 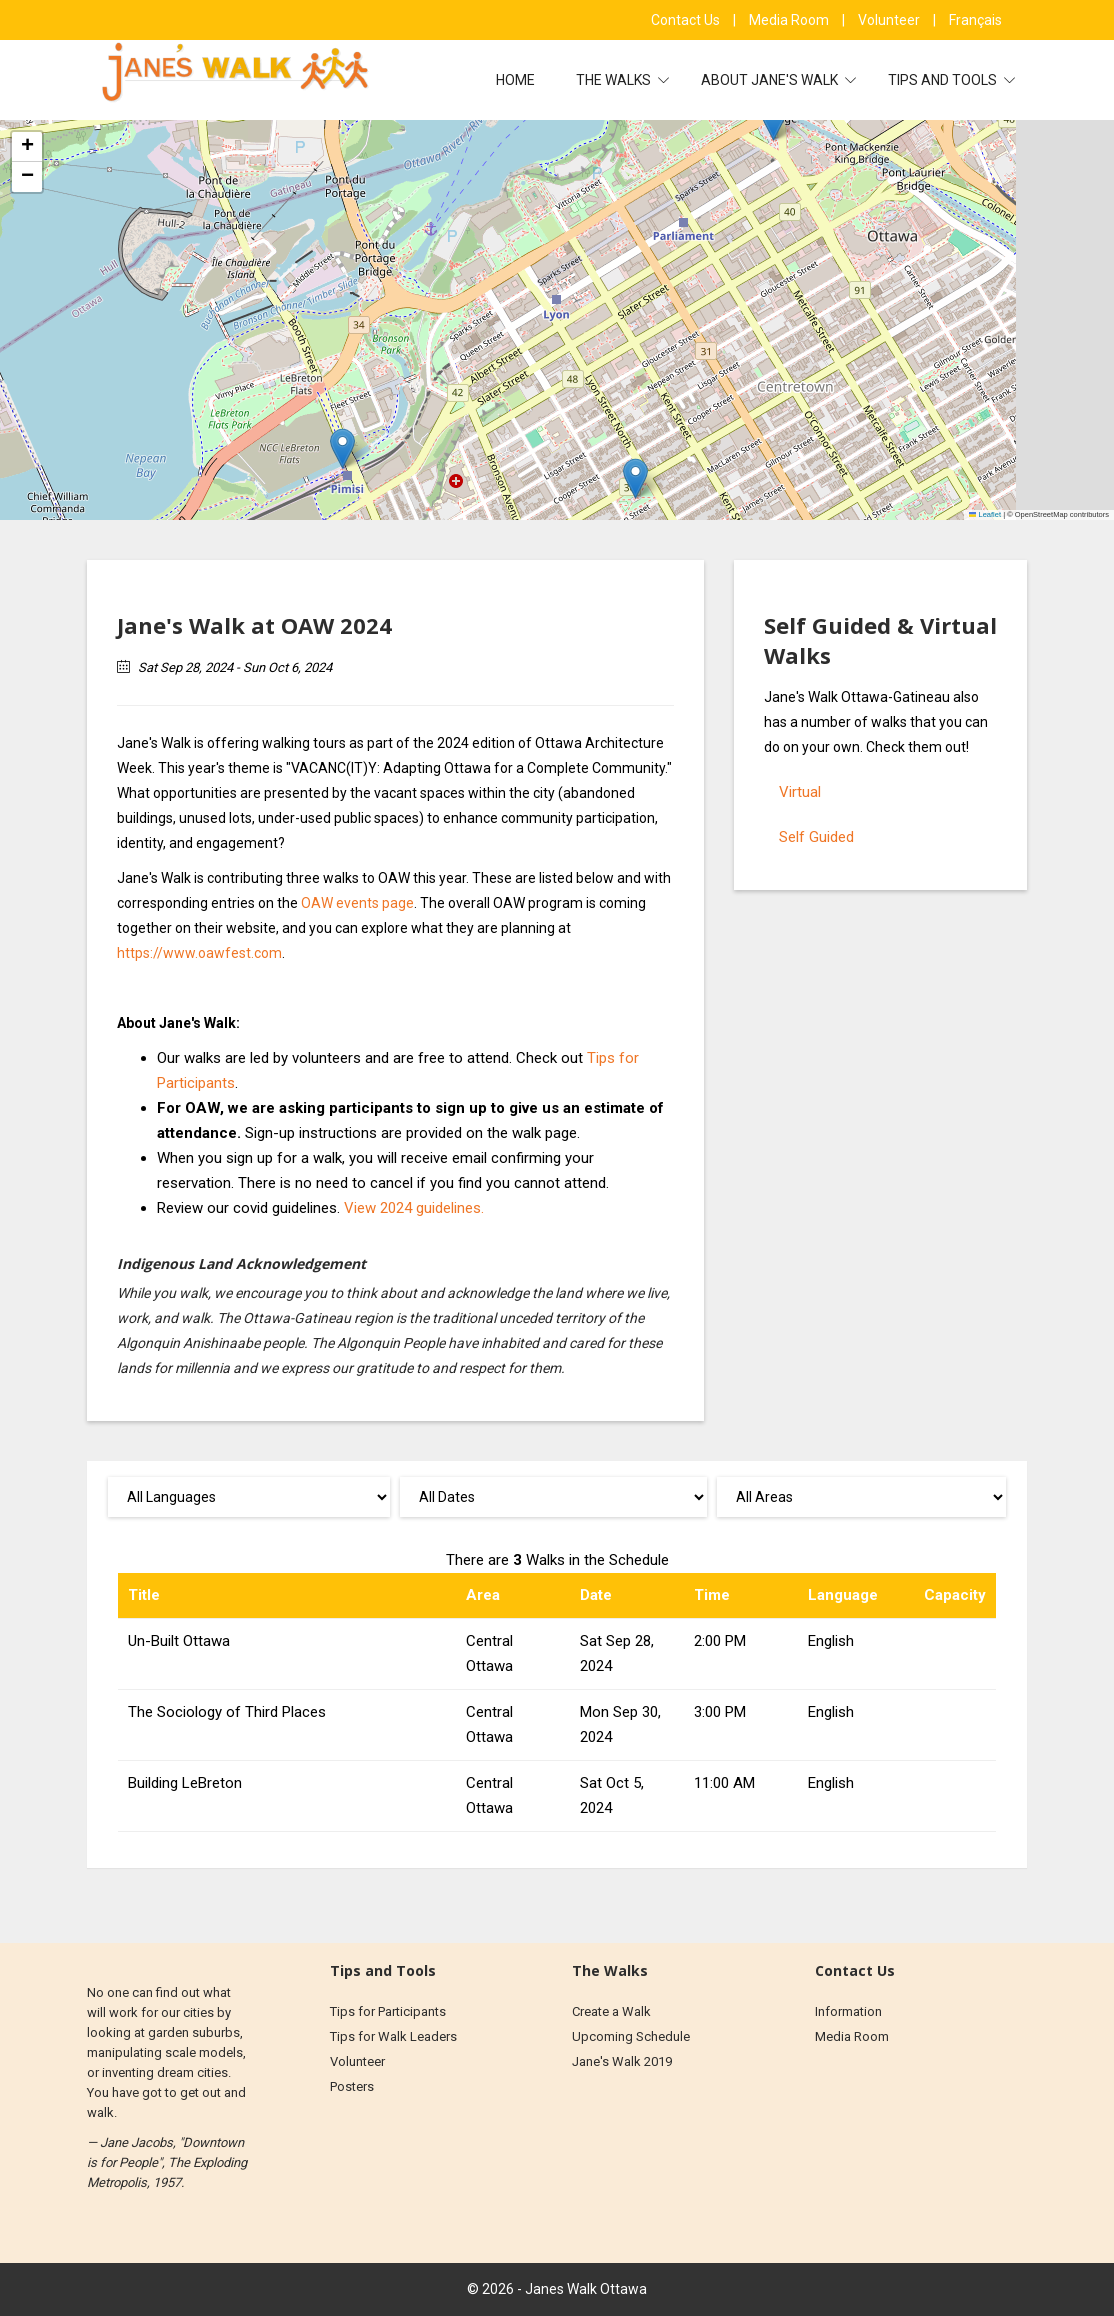 I want to click on Contact Us, so click(x=687, y=20).